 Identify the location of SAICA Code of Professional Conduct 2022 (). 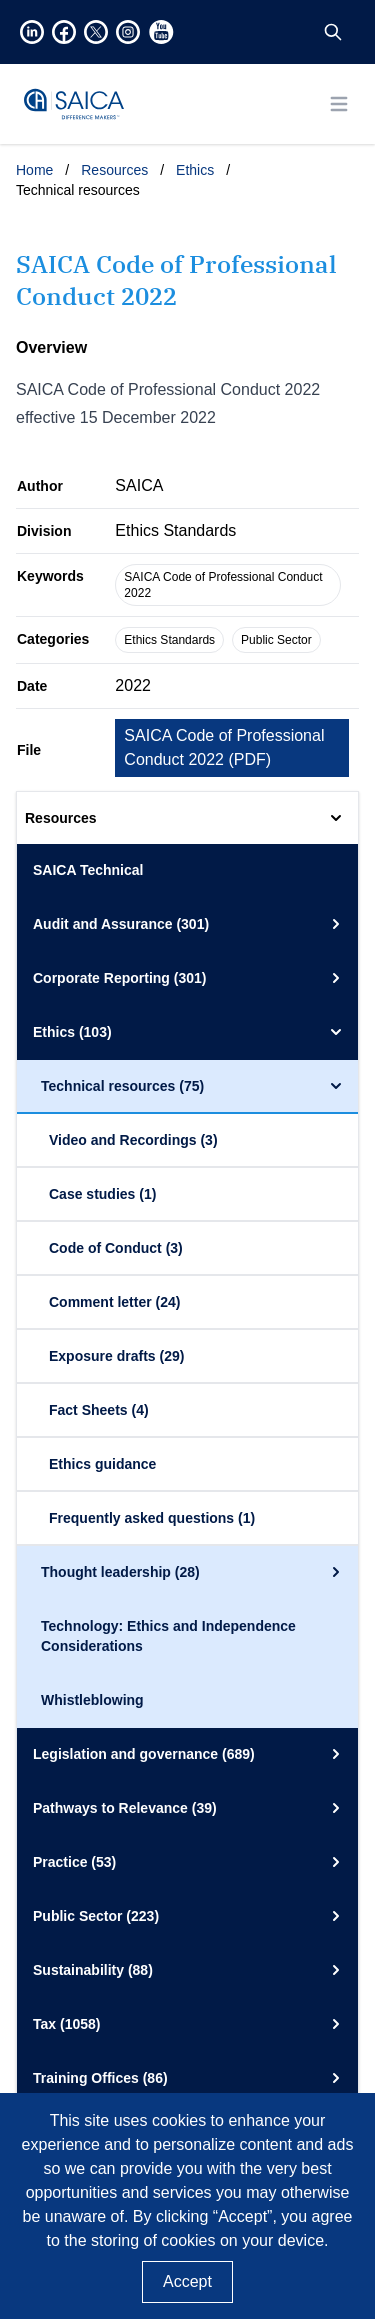
(224, 747).